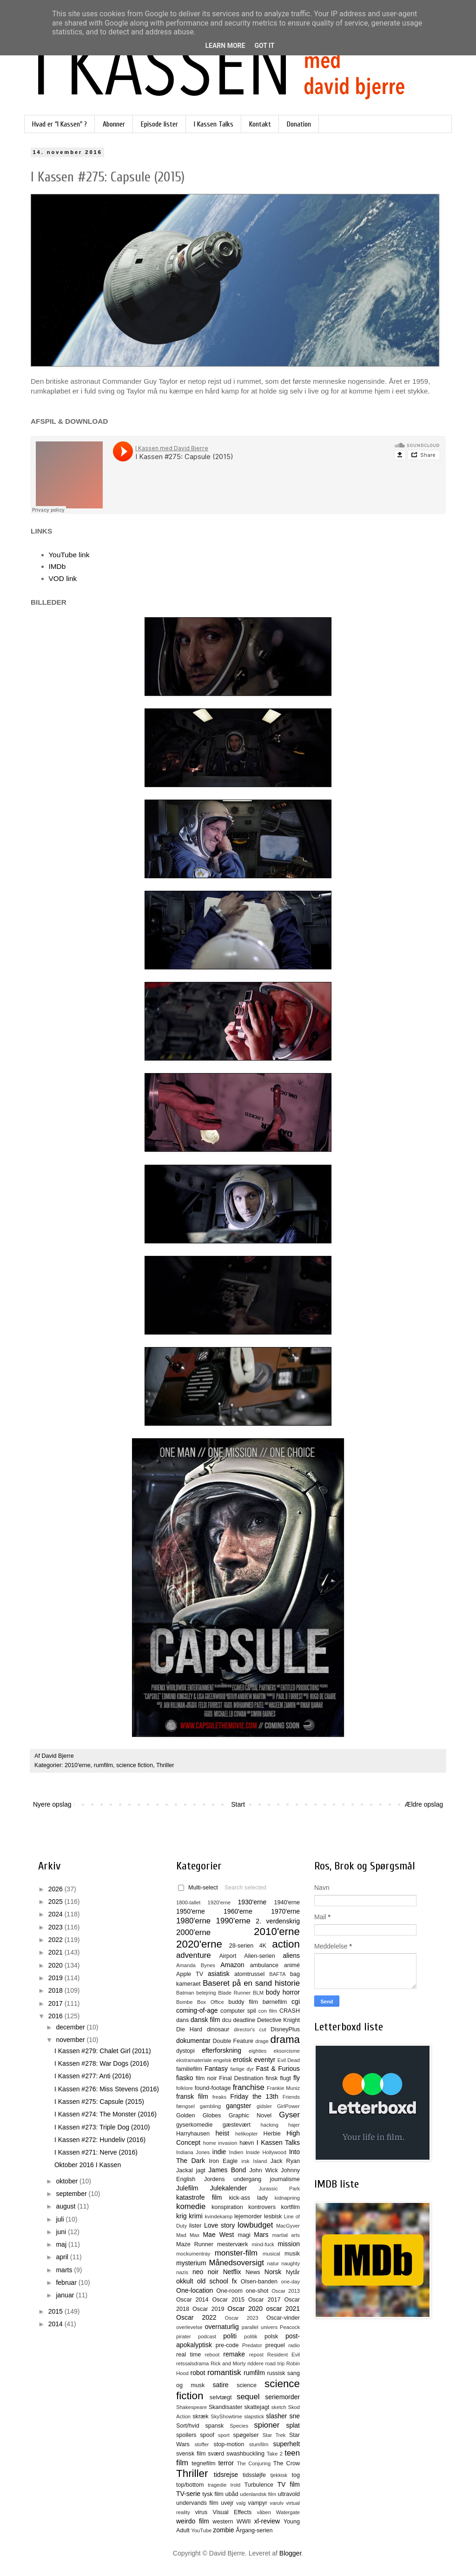 The height and width of the screenshot is (2576, 476). What do you see at coordinates (264, 2299) in the screenshot?
I see `Oscar 2017` at bounding box center [264, 2299].